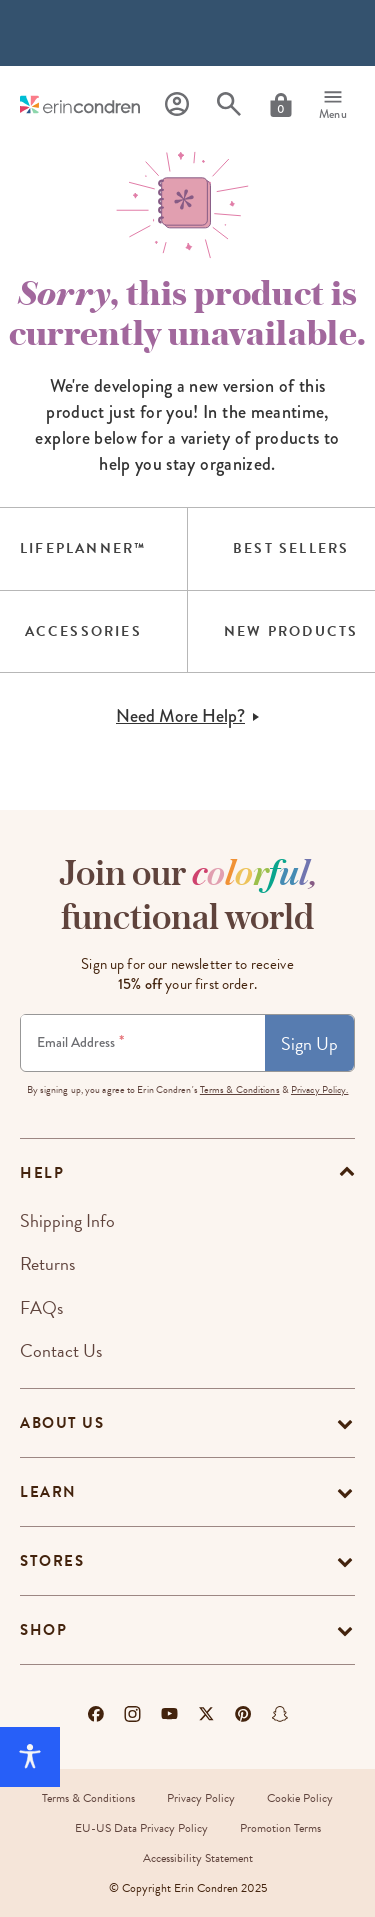 The width and height of the screenshot is (375, 1917). I want to click on Contact Us, so click(61, 1350).